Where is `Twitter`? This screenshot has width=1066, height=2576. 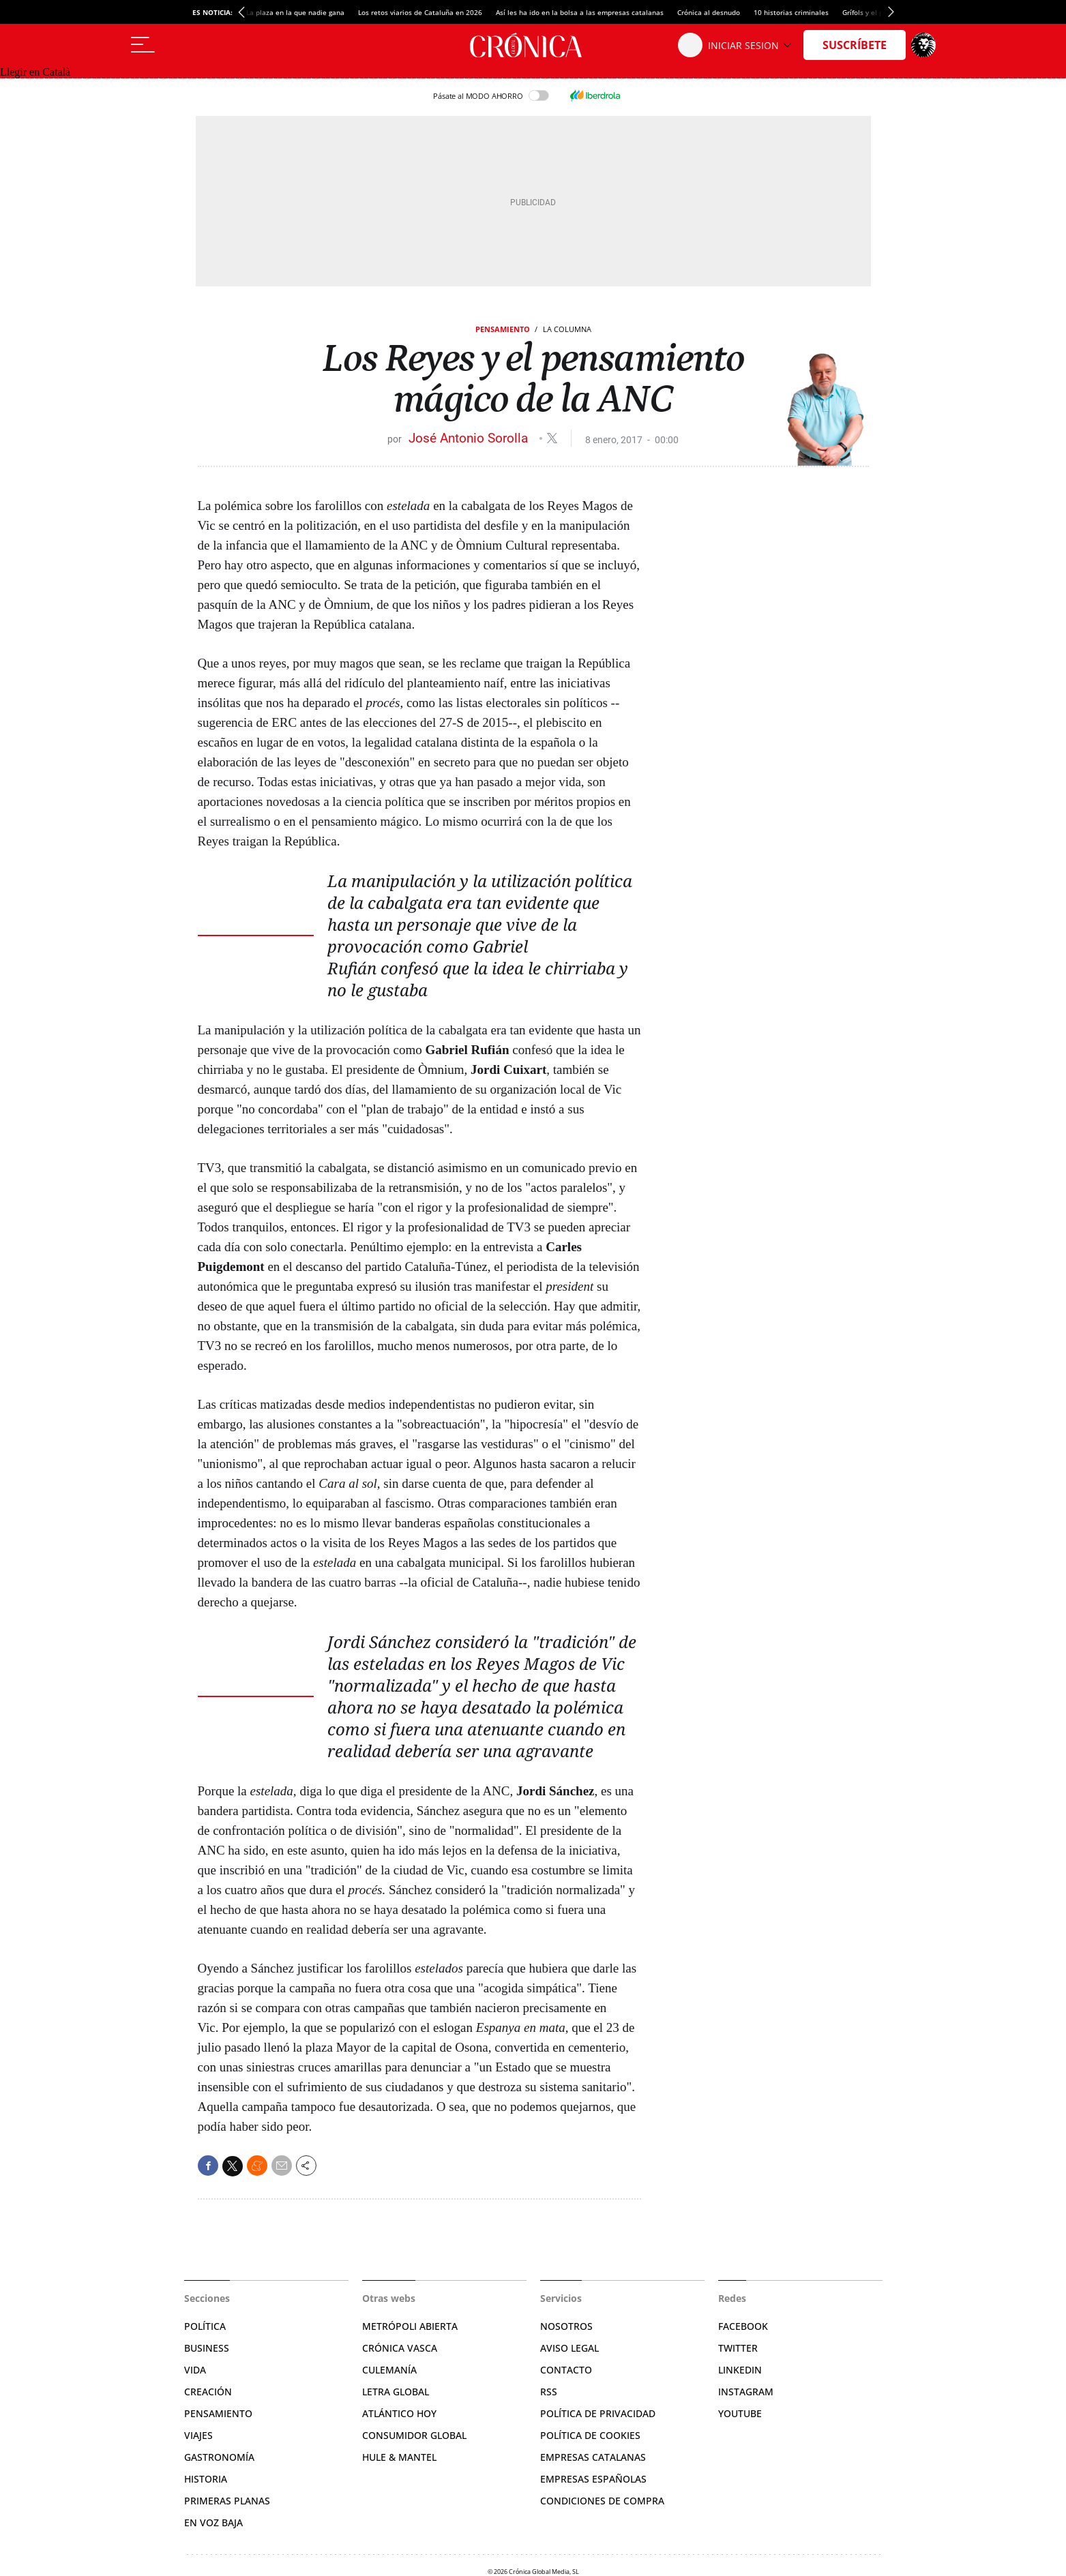 Twitter is located at coordinates (738, 2347).